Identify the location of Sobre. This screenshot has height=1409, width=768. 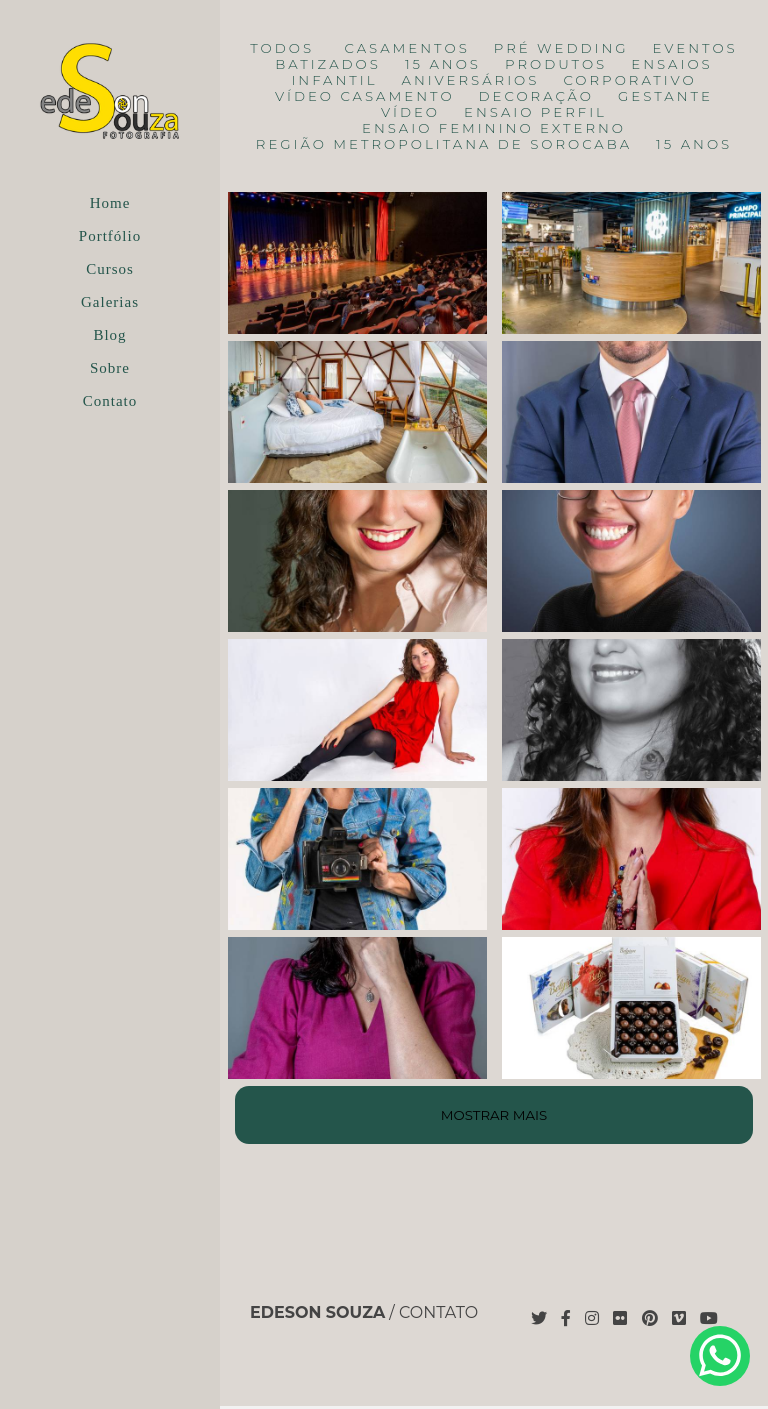
(110, 368).